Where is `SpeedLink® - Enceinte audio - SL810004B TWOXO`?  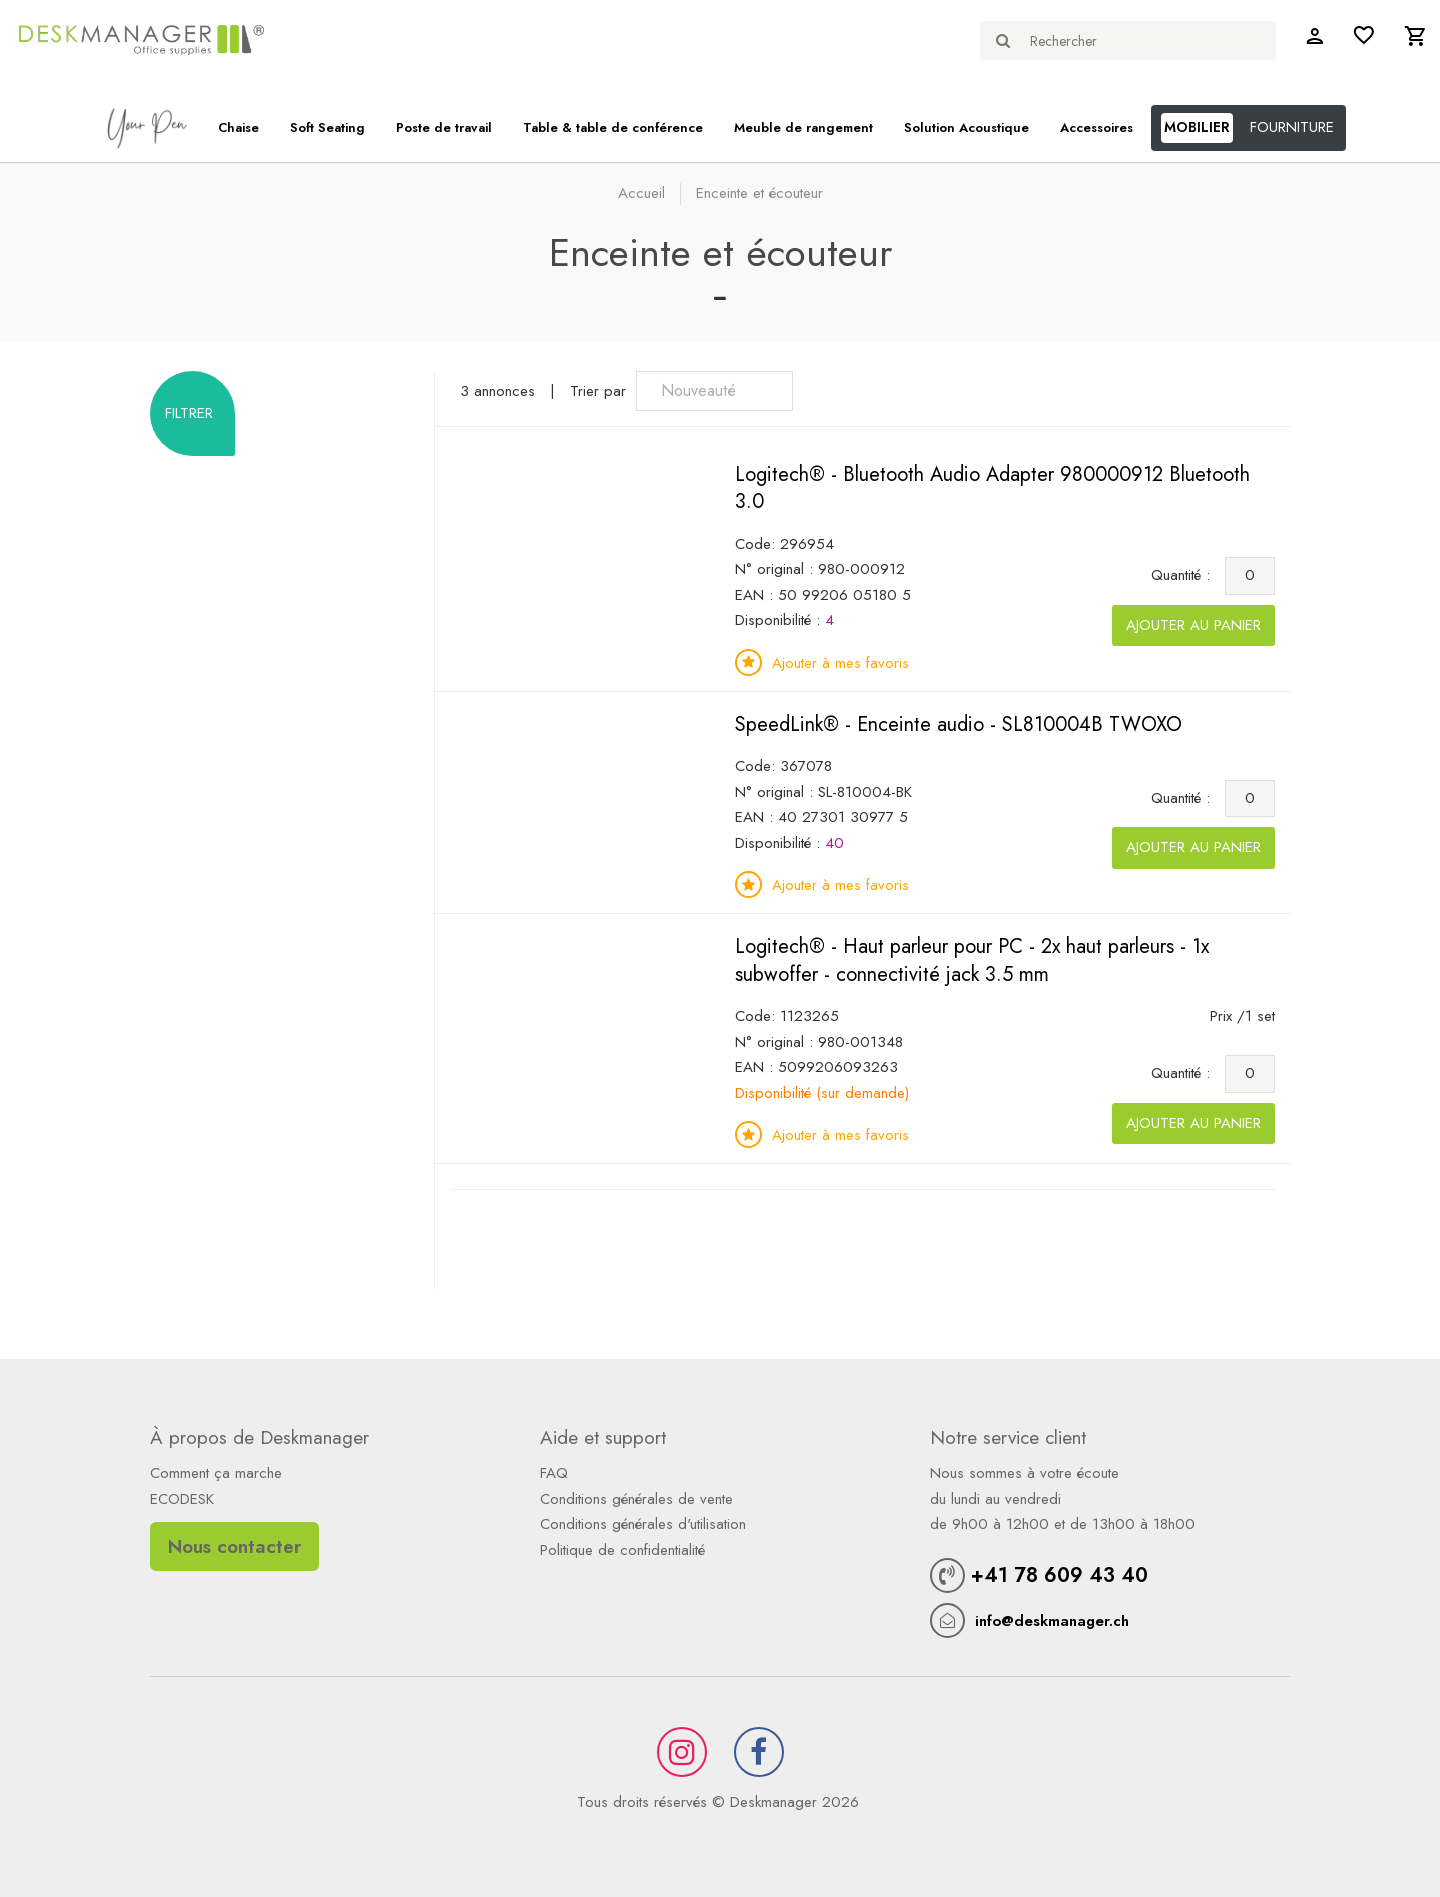
SpeedLink® - Enceinte audio - SL810004B TWOXO is located at coordinates (958, 724).